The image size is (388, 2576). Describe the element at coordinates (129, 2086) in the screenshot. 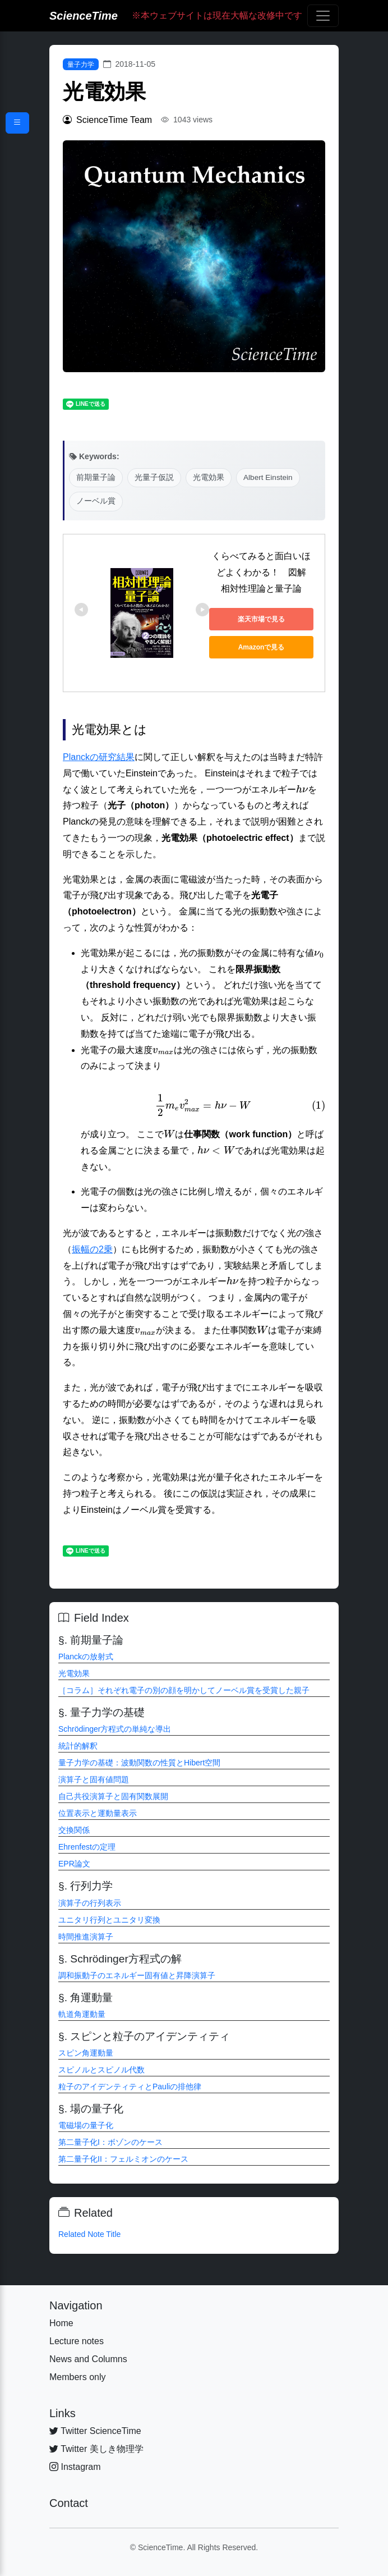

I see `粒子のアイデンティティとPauliの排他律` at that location.